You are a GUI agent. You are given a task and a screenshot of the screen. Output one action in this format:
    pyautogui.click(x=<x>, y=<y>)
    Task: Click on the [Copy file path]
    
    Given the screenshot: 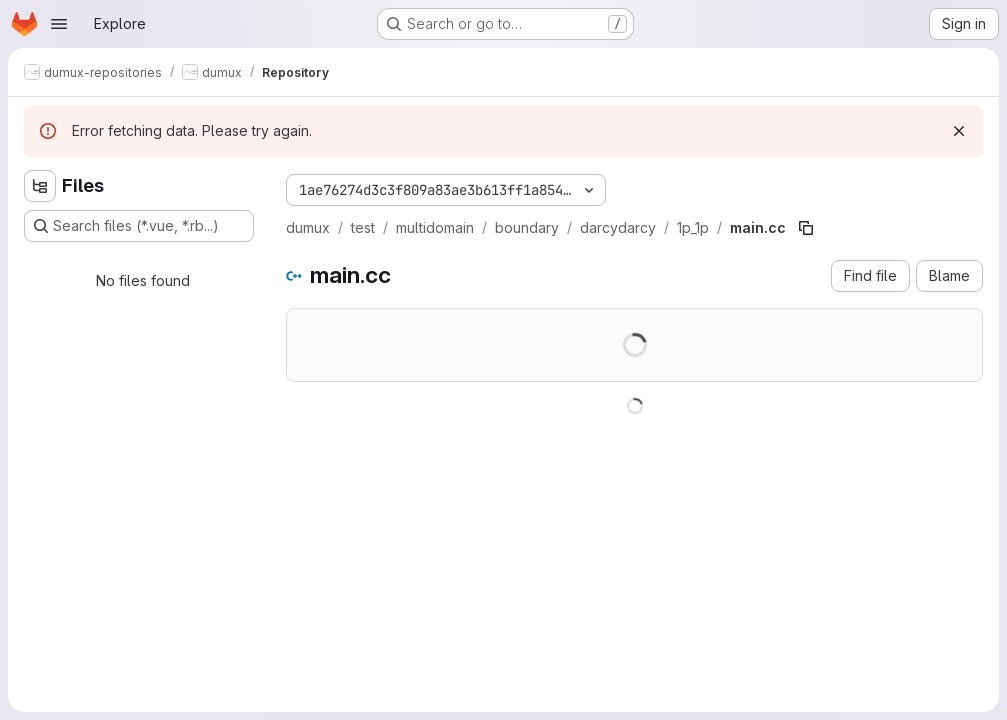 What is the action you would take?
    pyautogui.click(x=806, y=228)
    